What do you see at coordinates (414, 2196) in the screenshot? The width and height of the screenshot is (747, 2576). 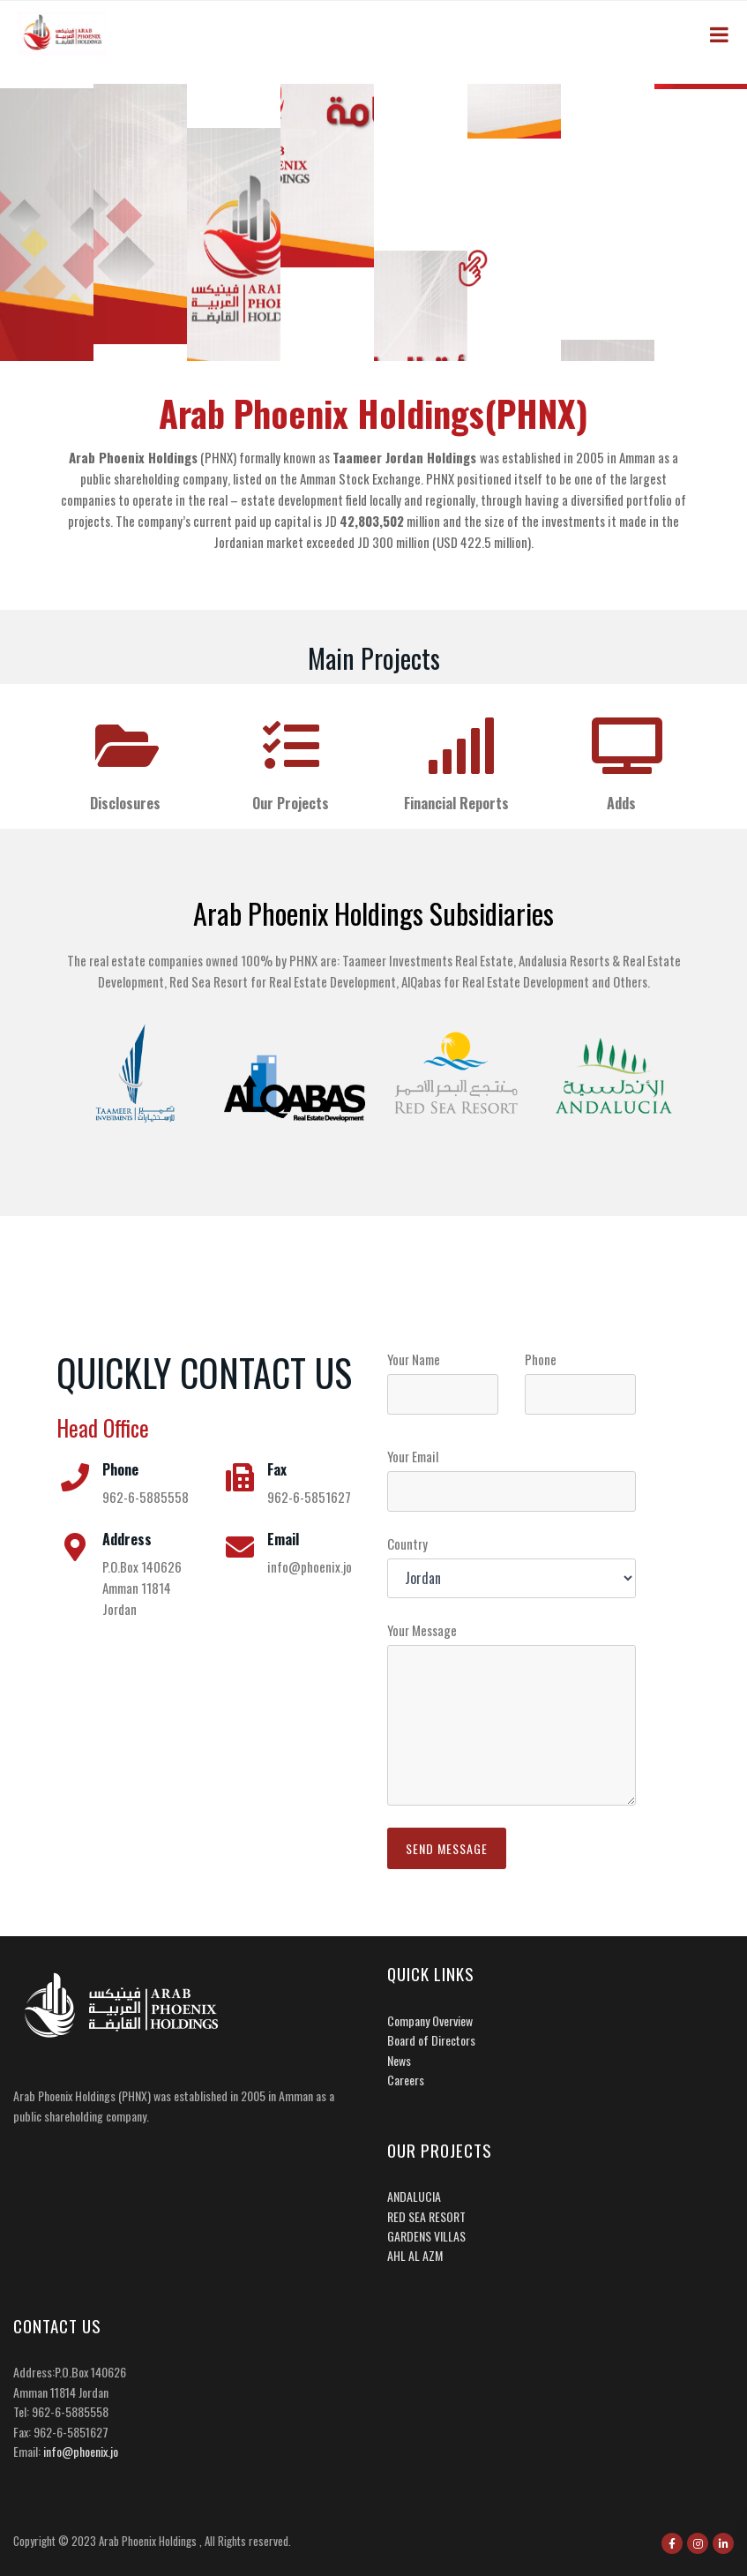 I see `ANDALUCIA` at bounding box center [414, 2196].